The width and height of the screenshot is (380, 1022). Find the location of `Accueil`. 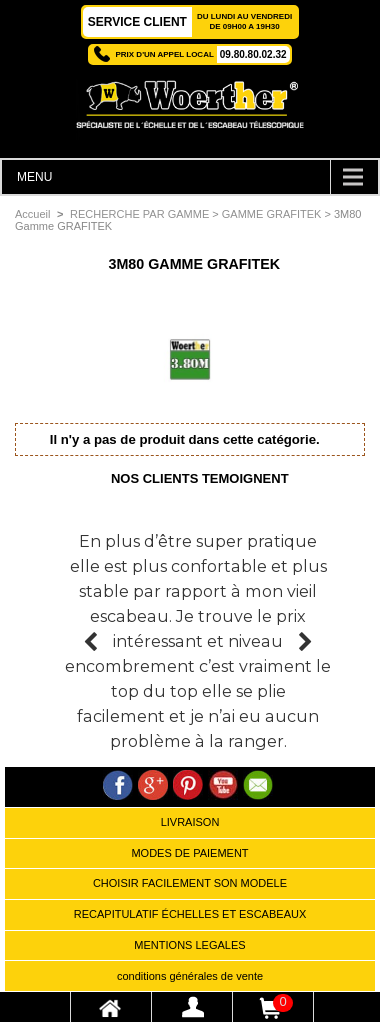

Accueil is located at coordinates (32, 214).